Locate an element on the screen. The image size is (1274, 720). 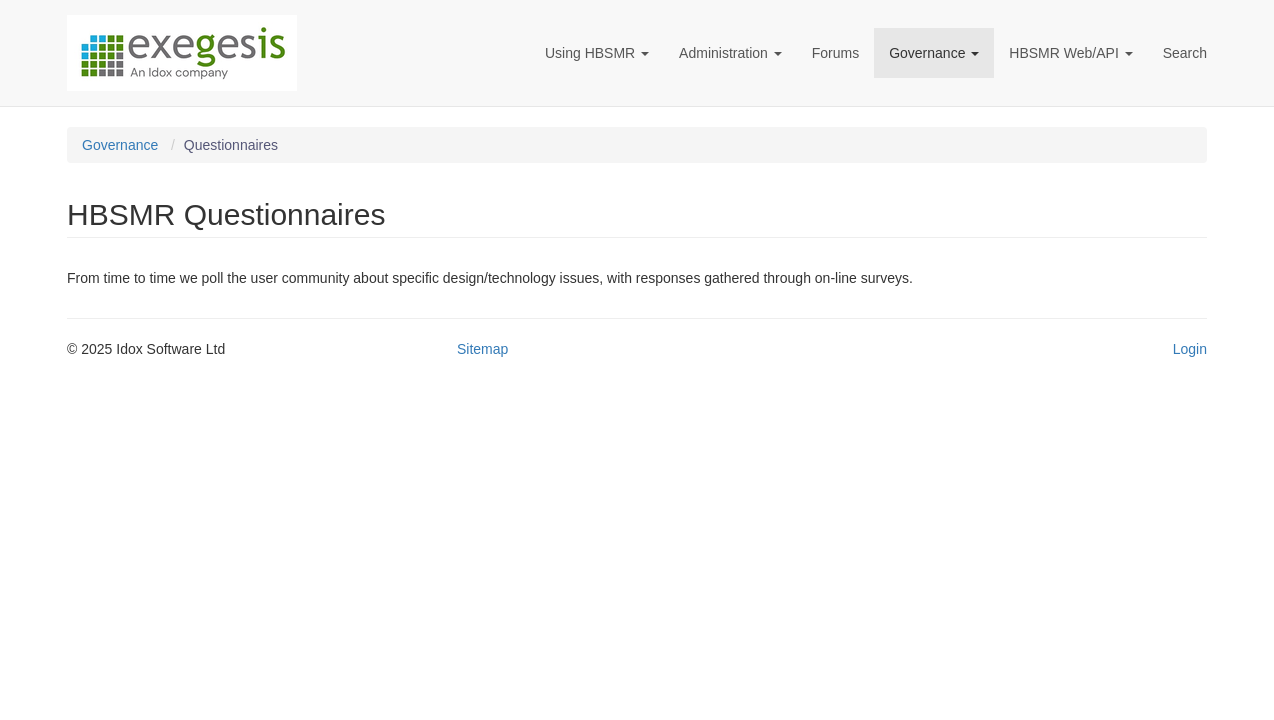
Governance is located at coordinates (934, 53).